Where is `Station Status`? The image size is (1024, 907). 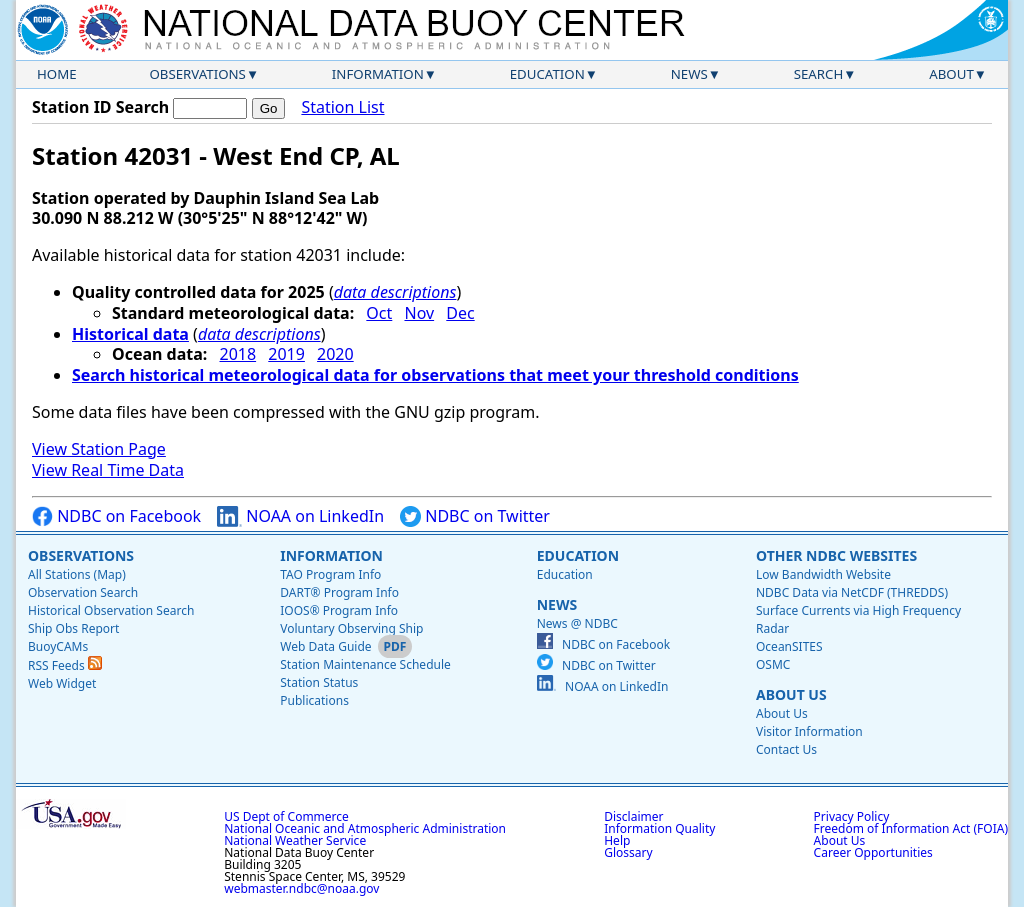 Station Status is located at coordinates (319, 682).